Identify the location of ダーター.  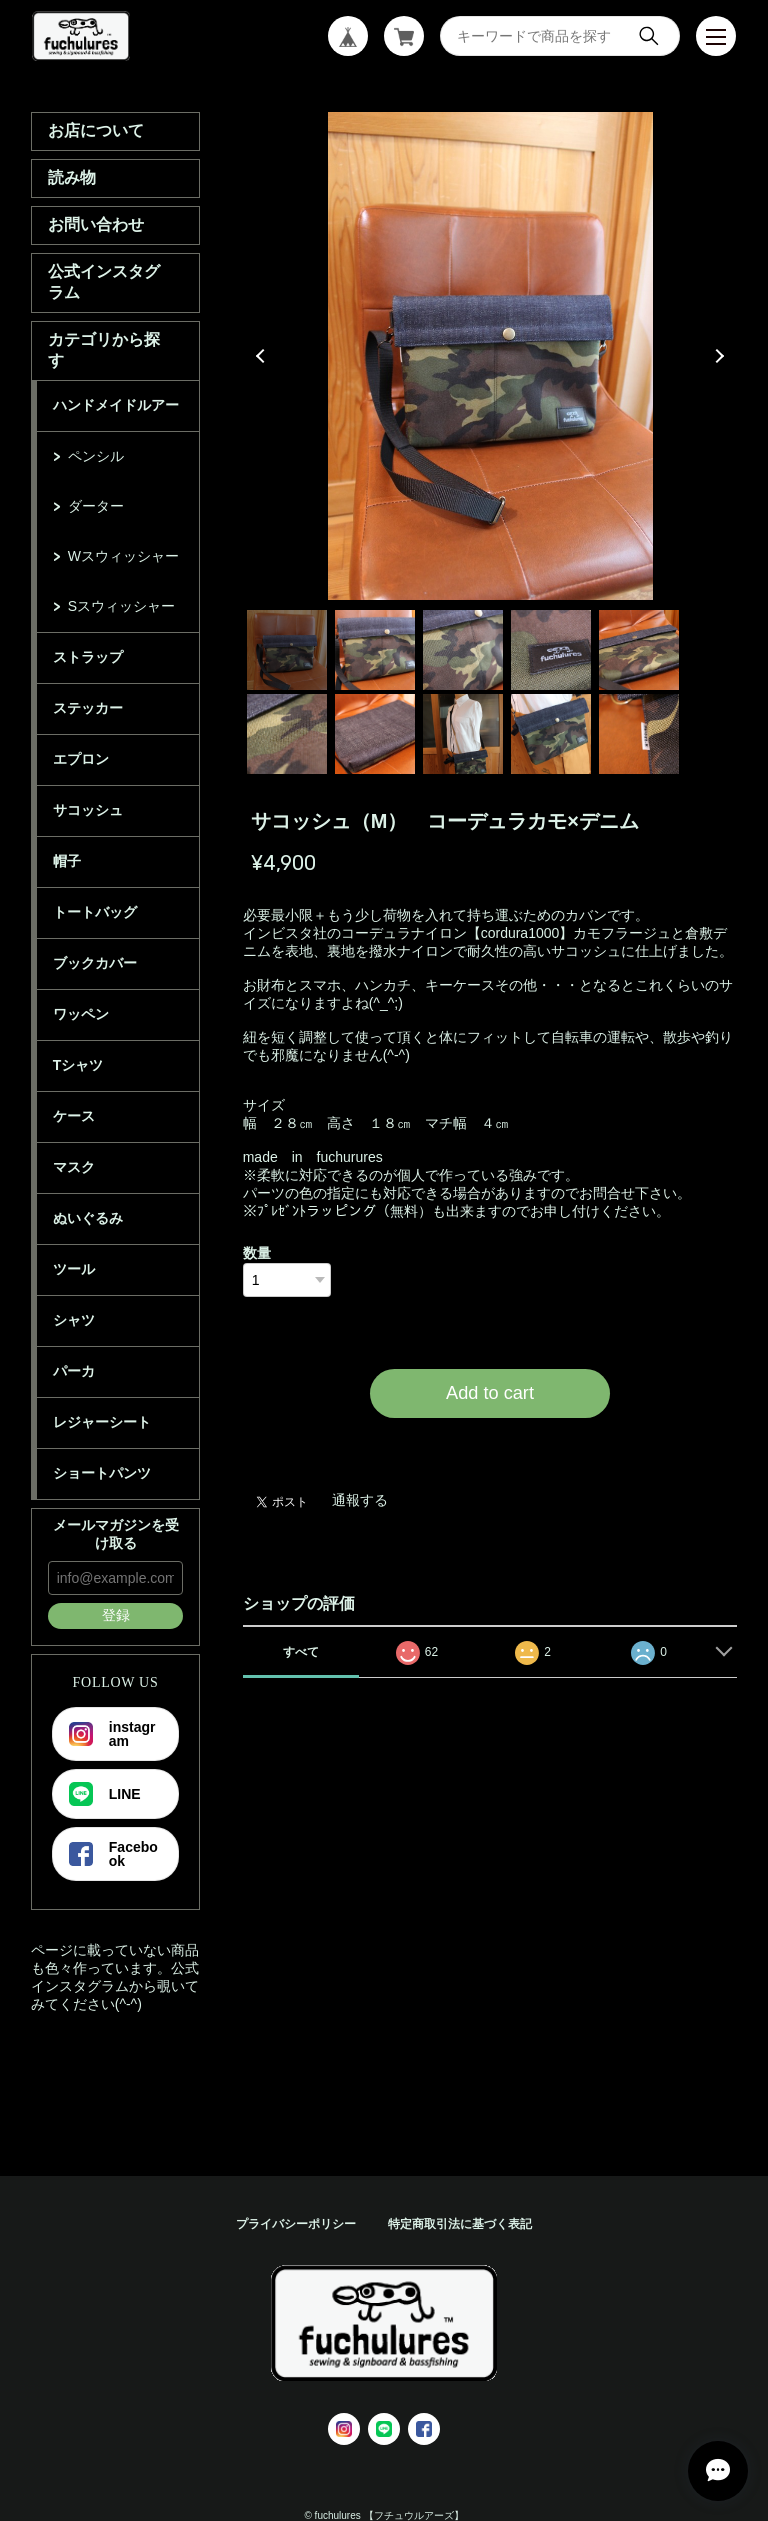
(96, 506).